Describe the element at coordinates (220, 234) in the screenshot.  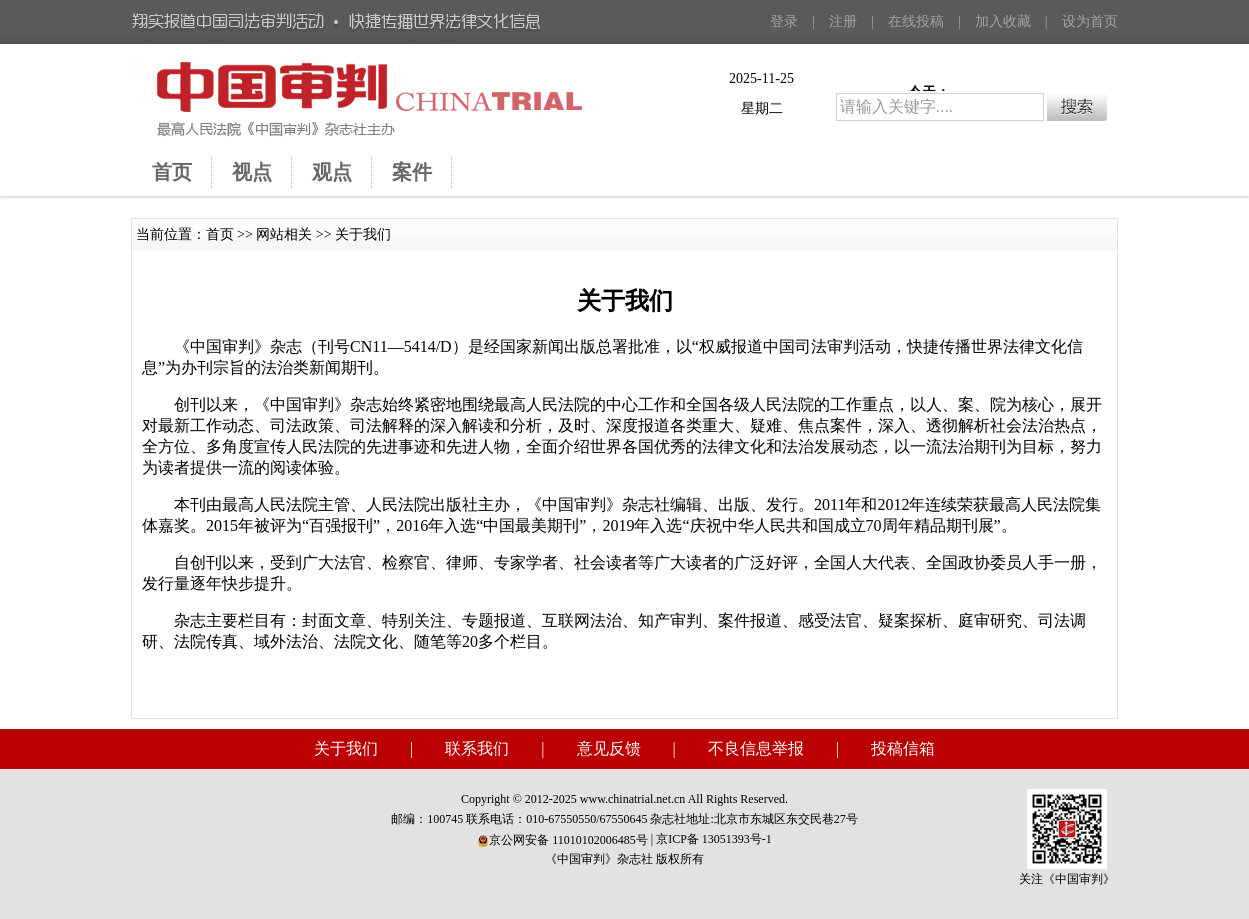
I see `首页` at that location.